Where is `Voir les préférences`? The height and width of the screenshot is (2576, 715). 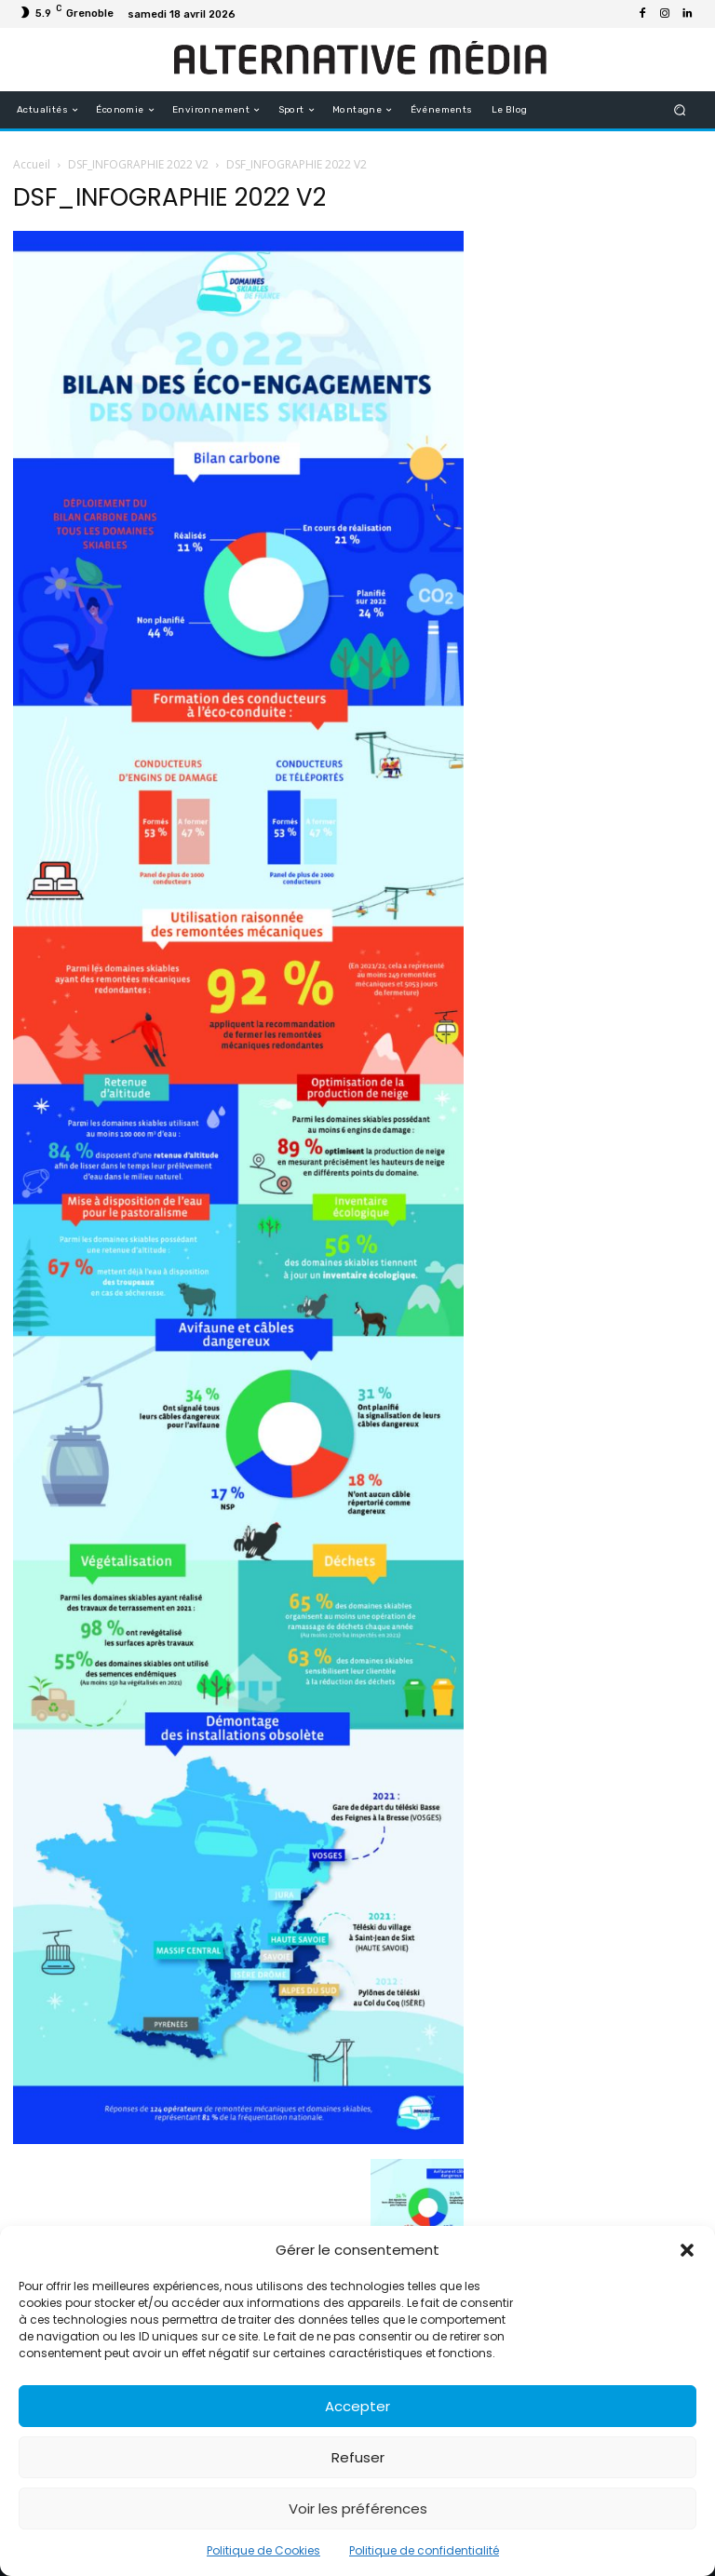 Voir les préférences is located at coordinates (358, 2508).